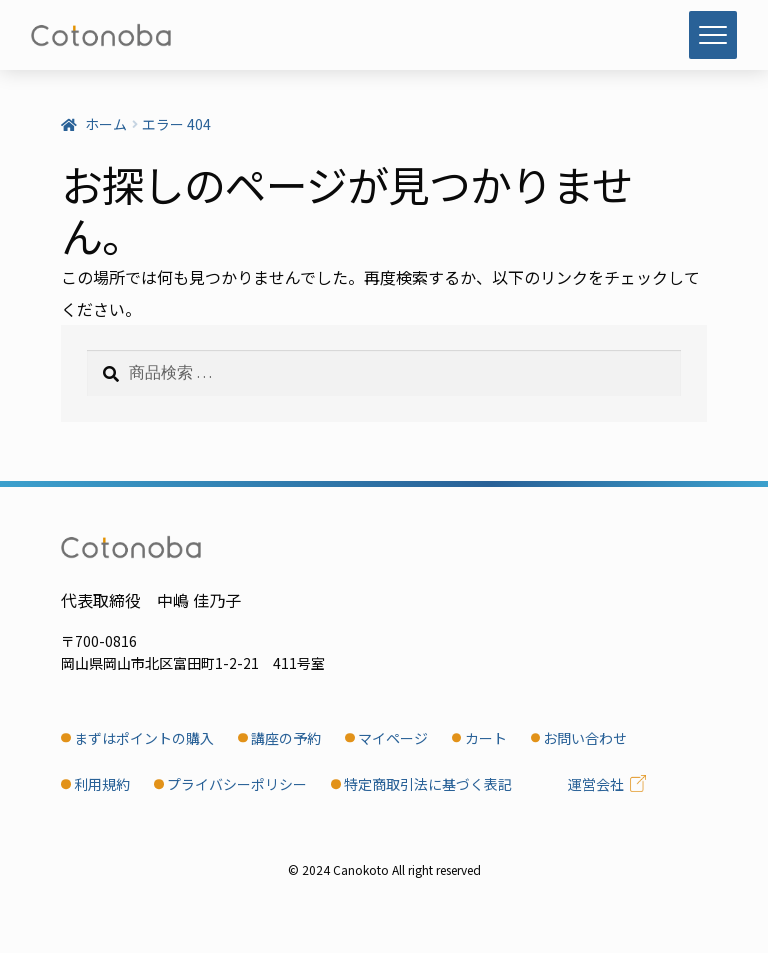 The image size is (768, 953). Describe the element at coordinates (237, 784) in the screenshot. I see `プライバシーポリシー` at that location.